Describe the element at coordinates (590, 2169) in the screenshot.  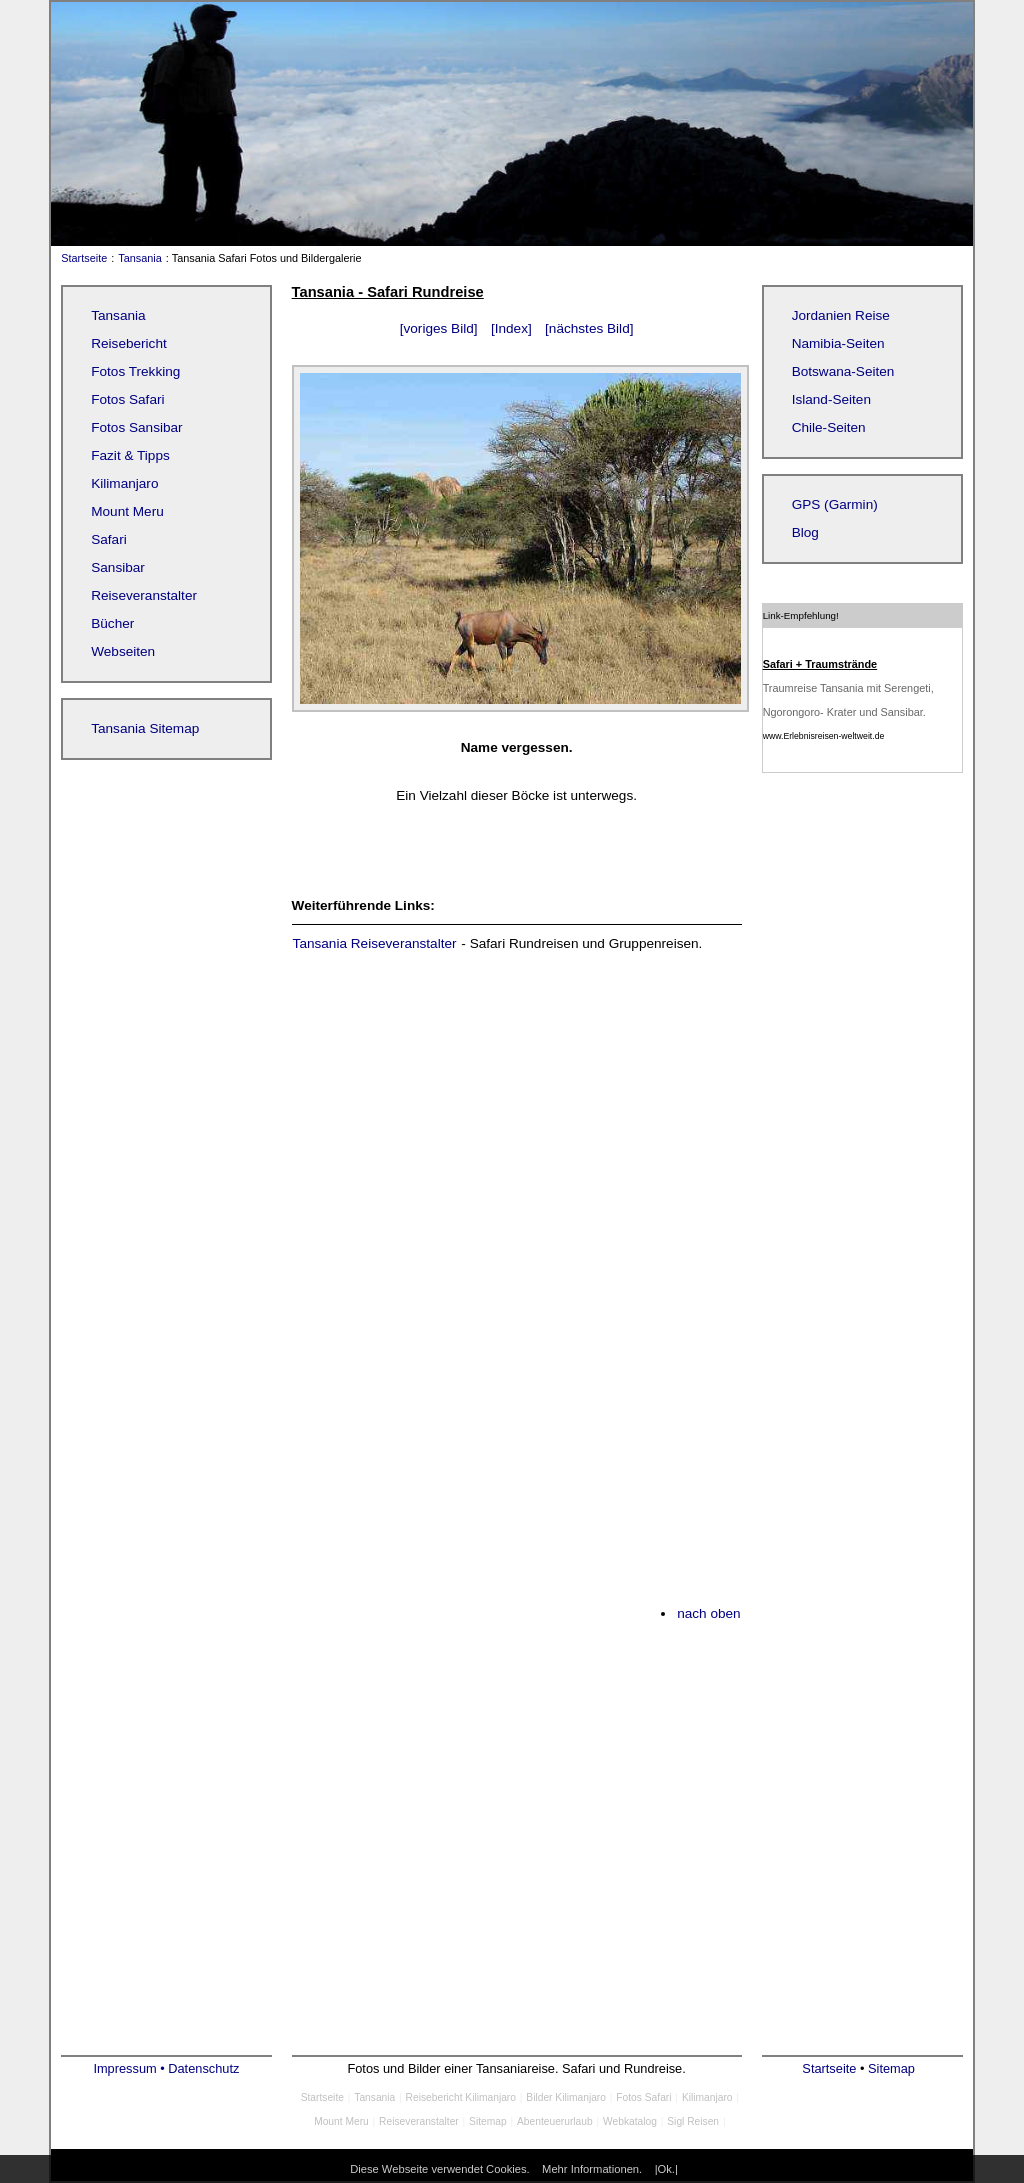
I see `Mehr Informationen` at that location.